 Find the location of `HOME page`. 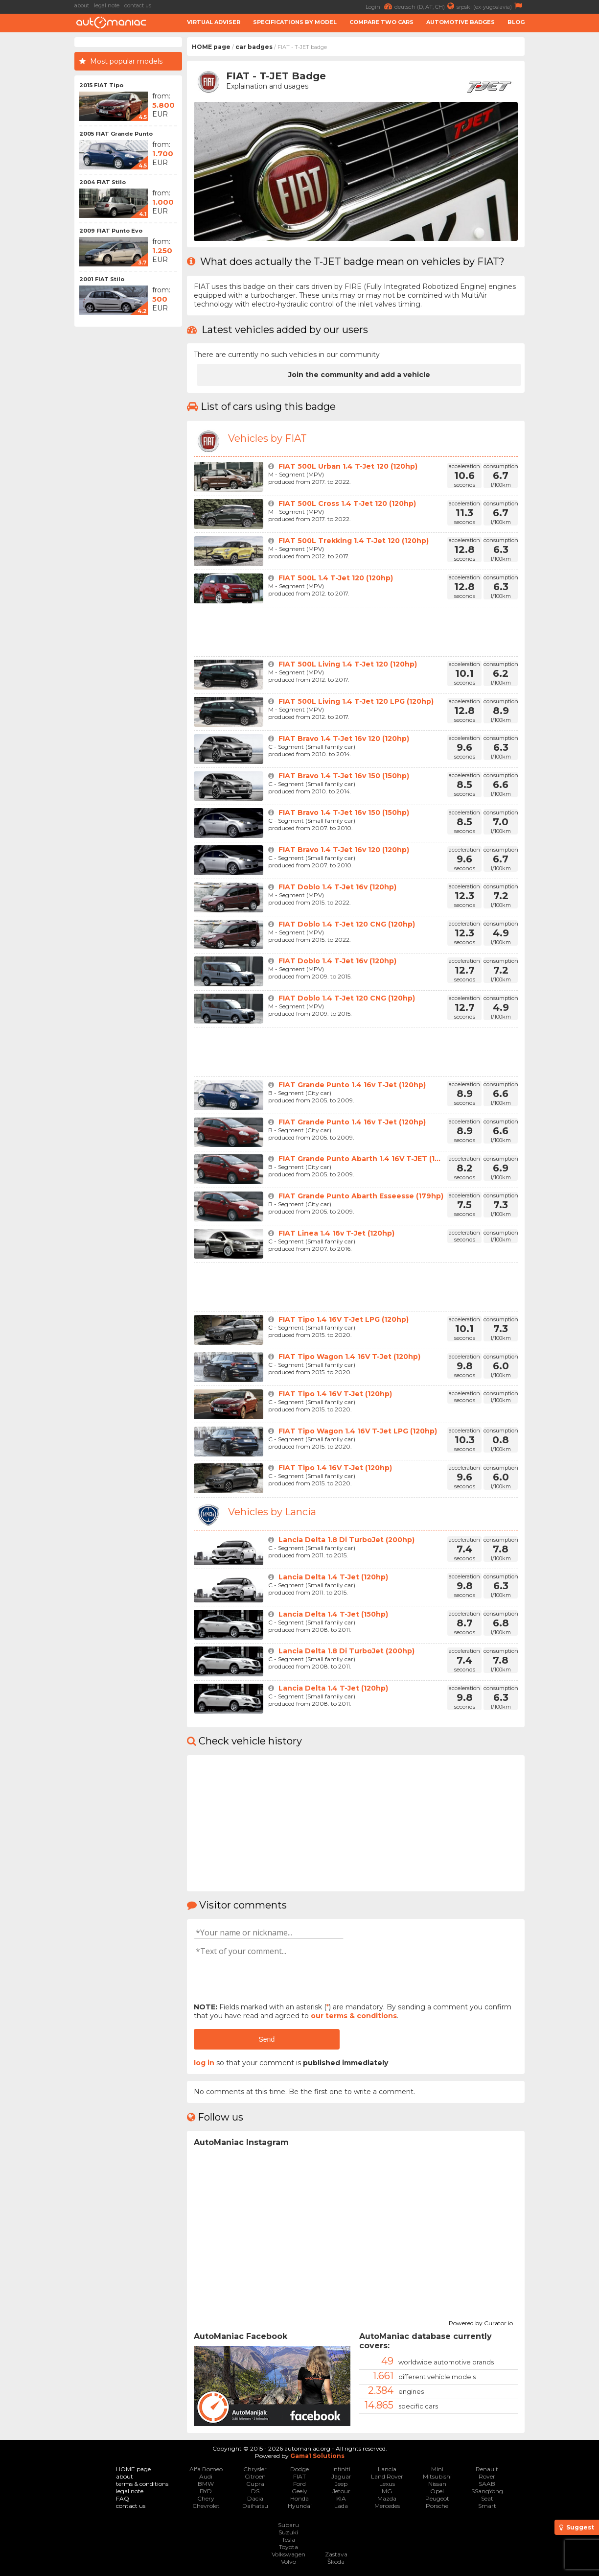

HOME page is located at coordinates (211, 46).